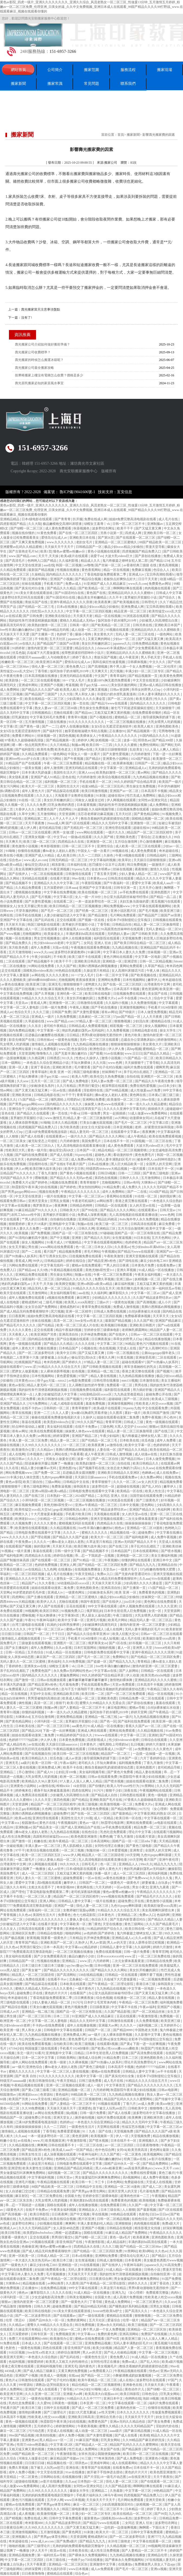 The width and height of the screenshot is (183, 2576). Describe the element at coordinates (44, 1334) in the screenshot. I see `欧美亚洲国产另类` at that location.